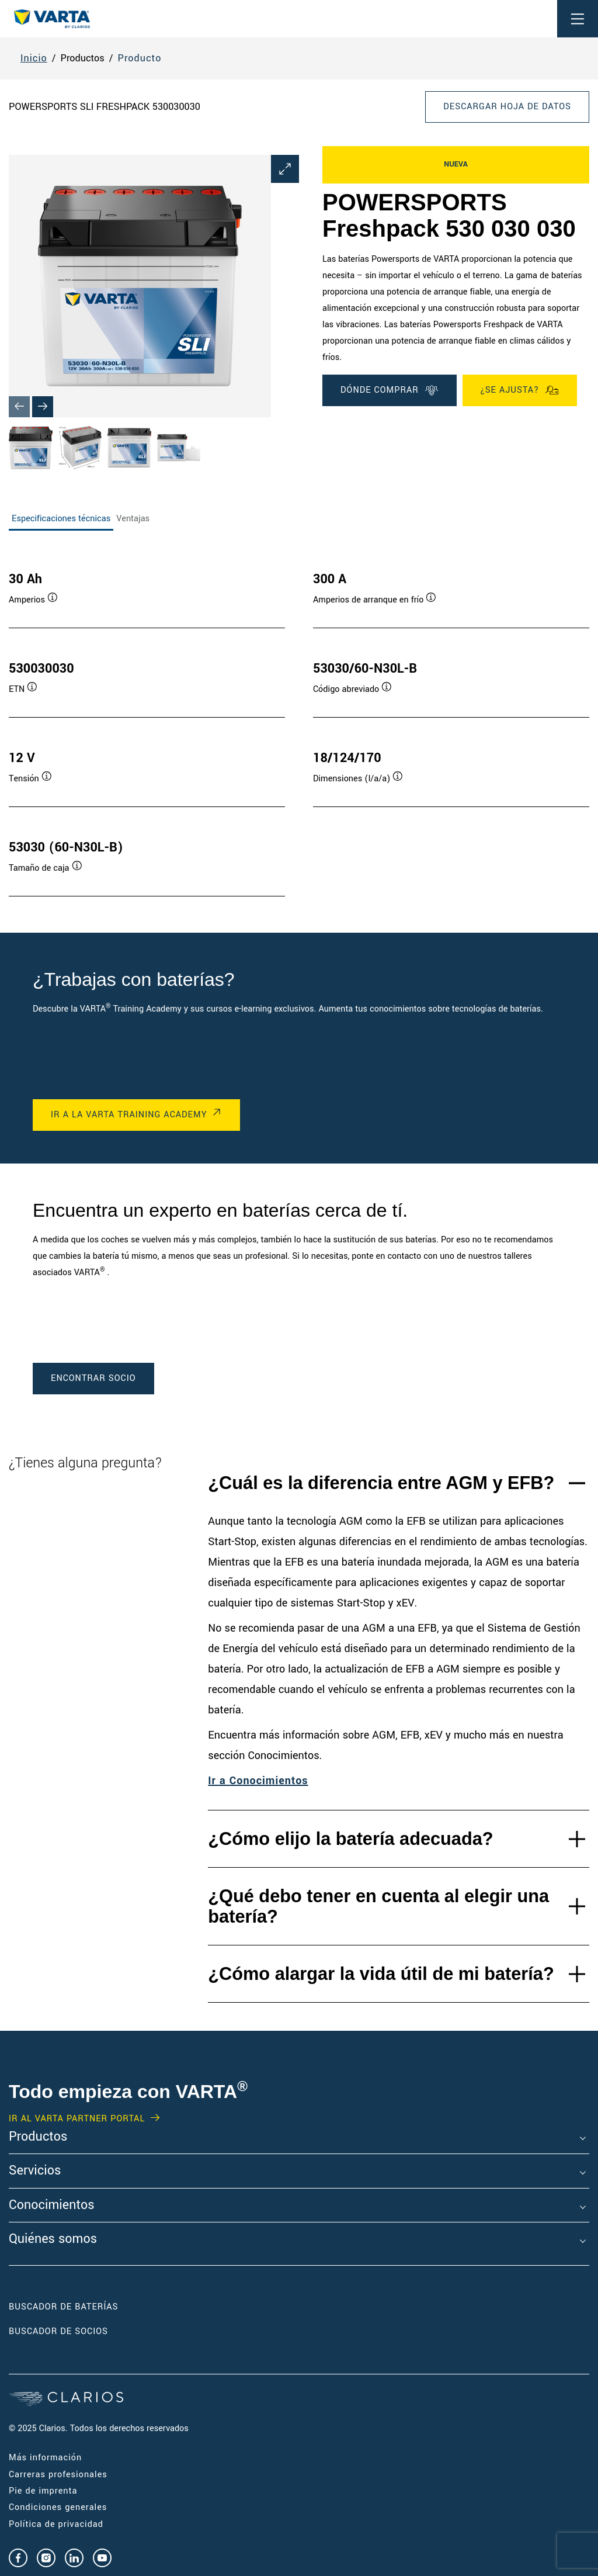  Describe the element at coordinates (61, 519) in the screenshot. I see `Especificaciones técnicas [tab]` at that location.